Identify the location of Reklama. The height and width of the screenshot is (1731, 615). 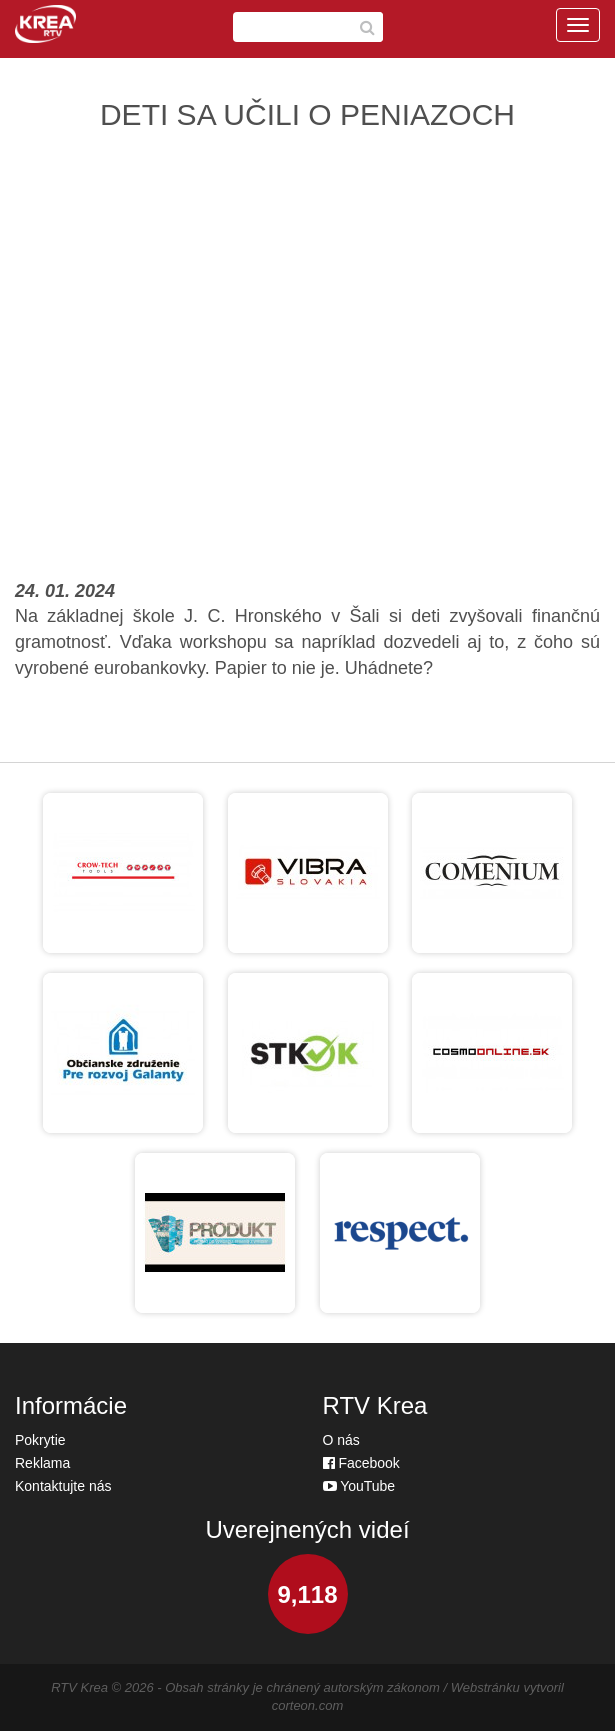
(42, 1463).